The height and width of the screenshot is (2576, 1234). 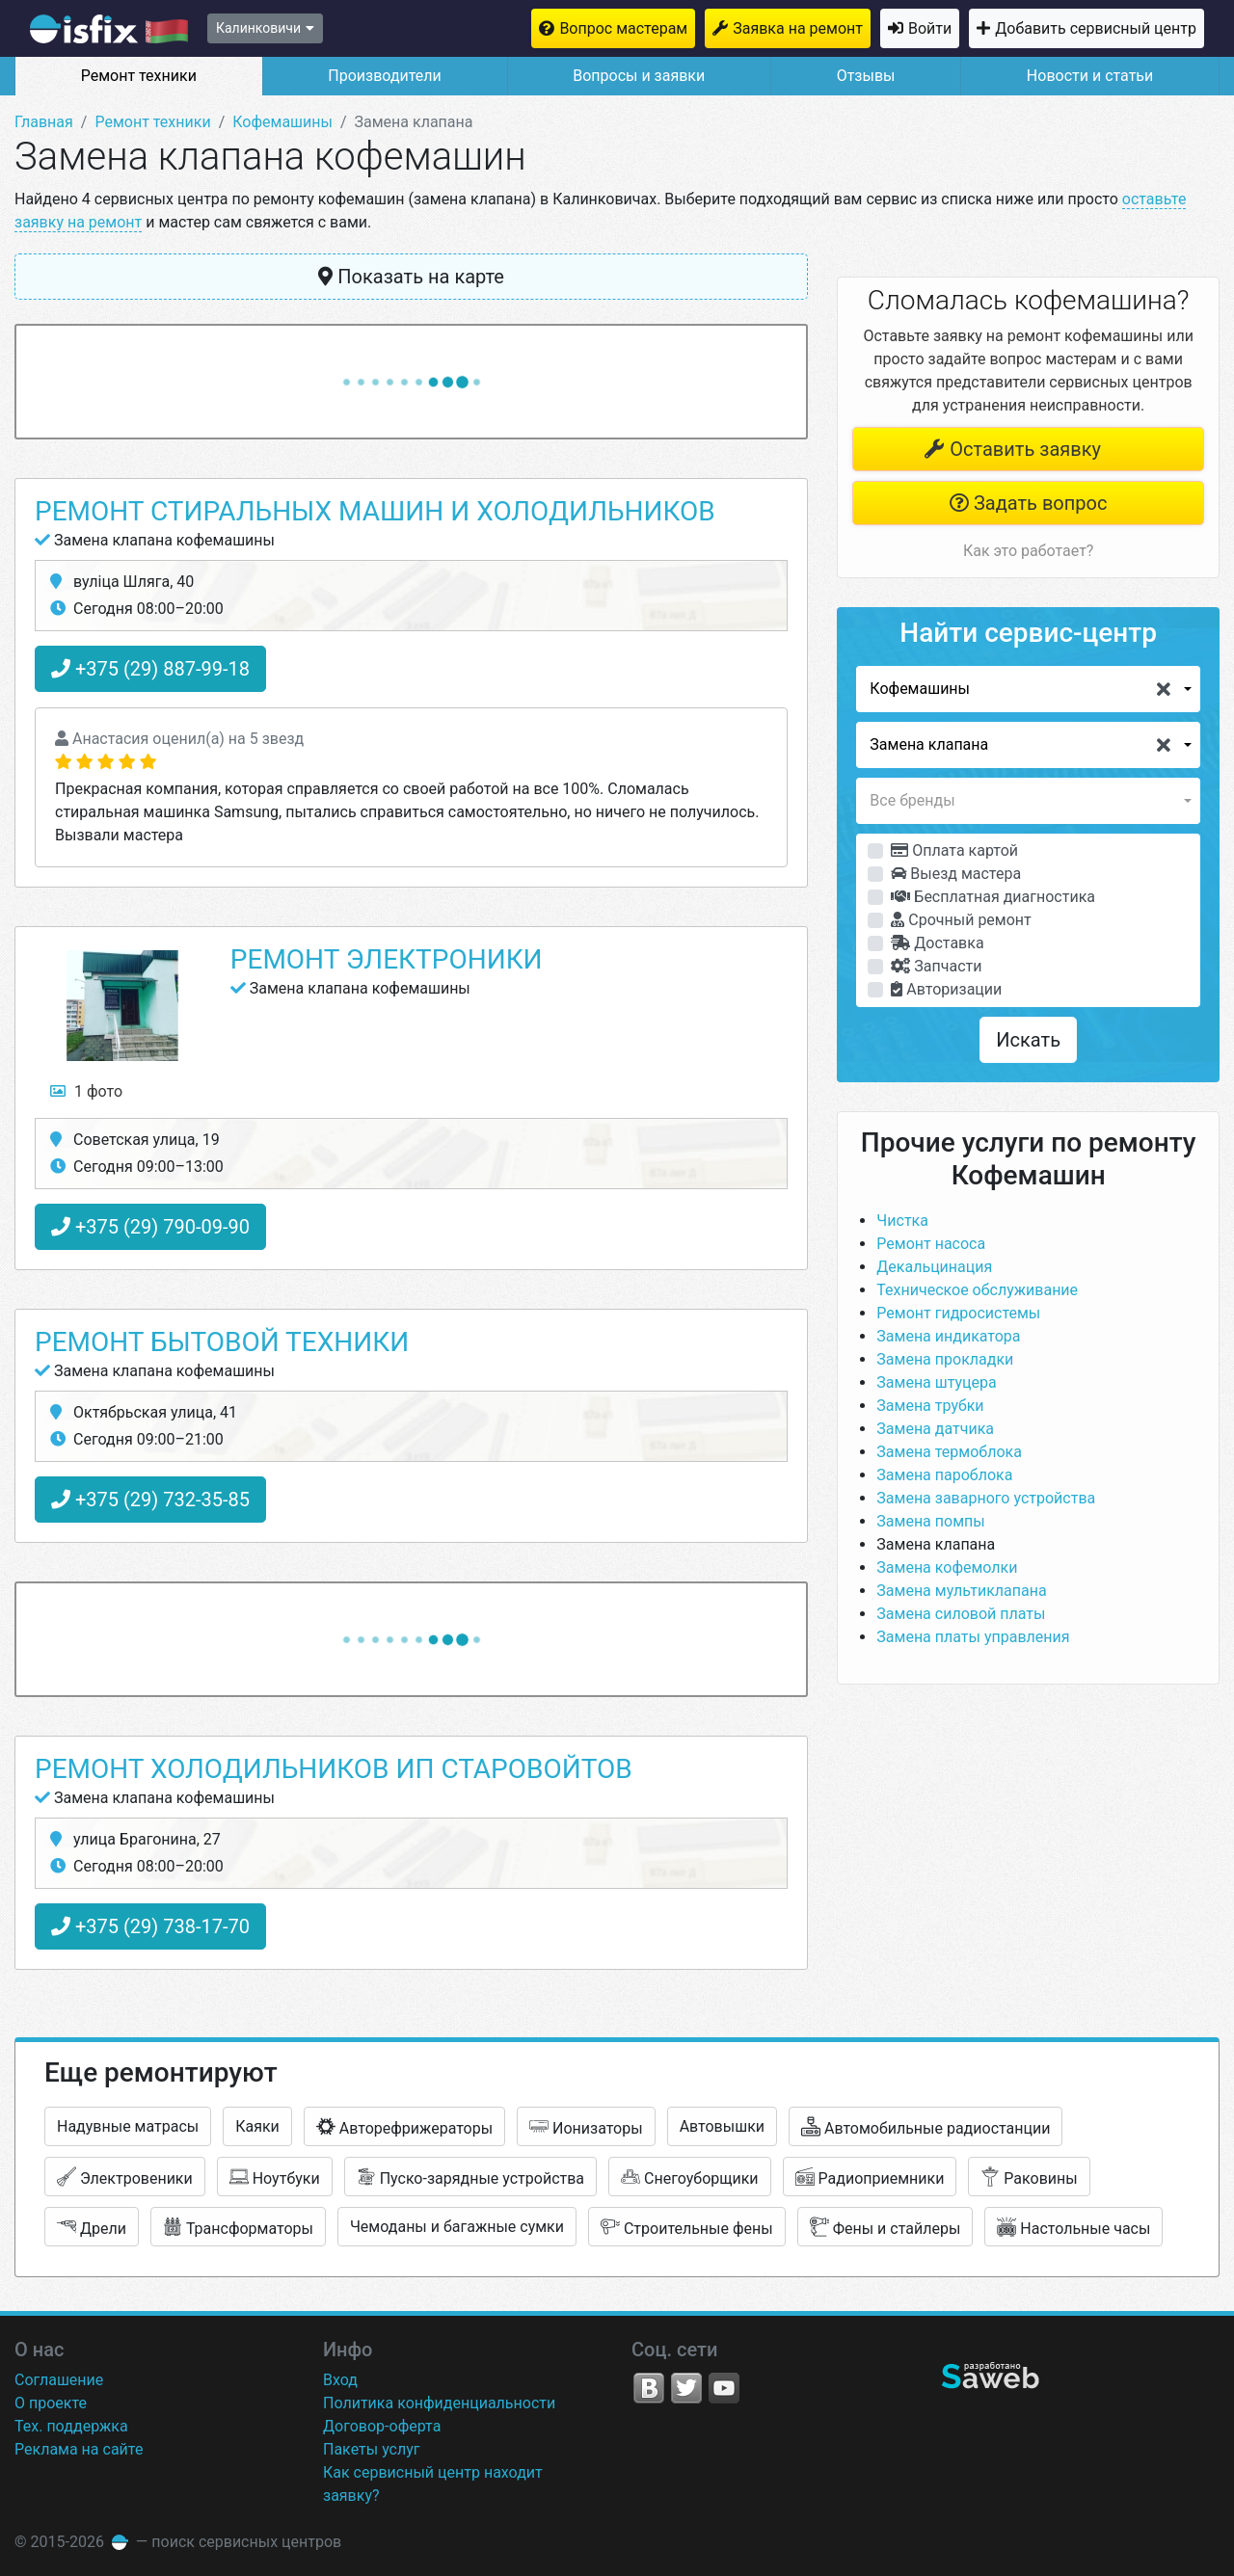 I want to click on Ремонт гидросистемы, so click(x=958, y=1313).